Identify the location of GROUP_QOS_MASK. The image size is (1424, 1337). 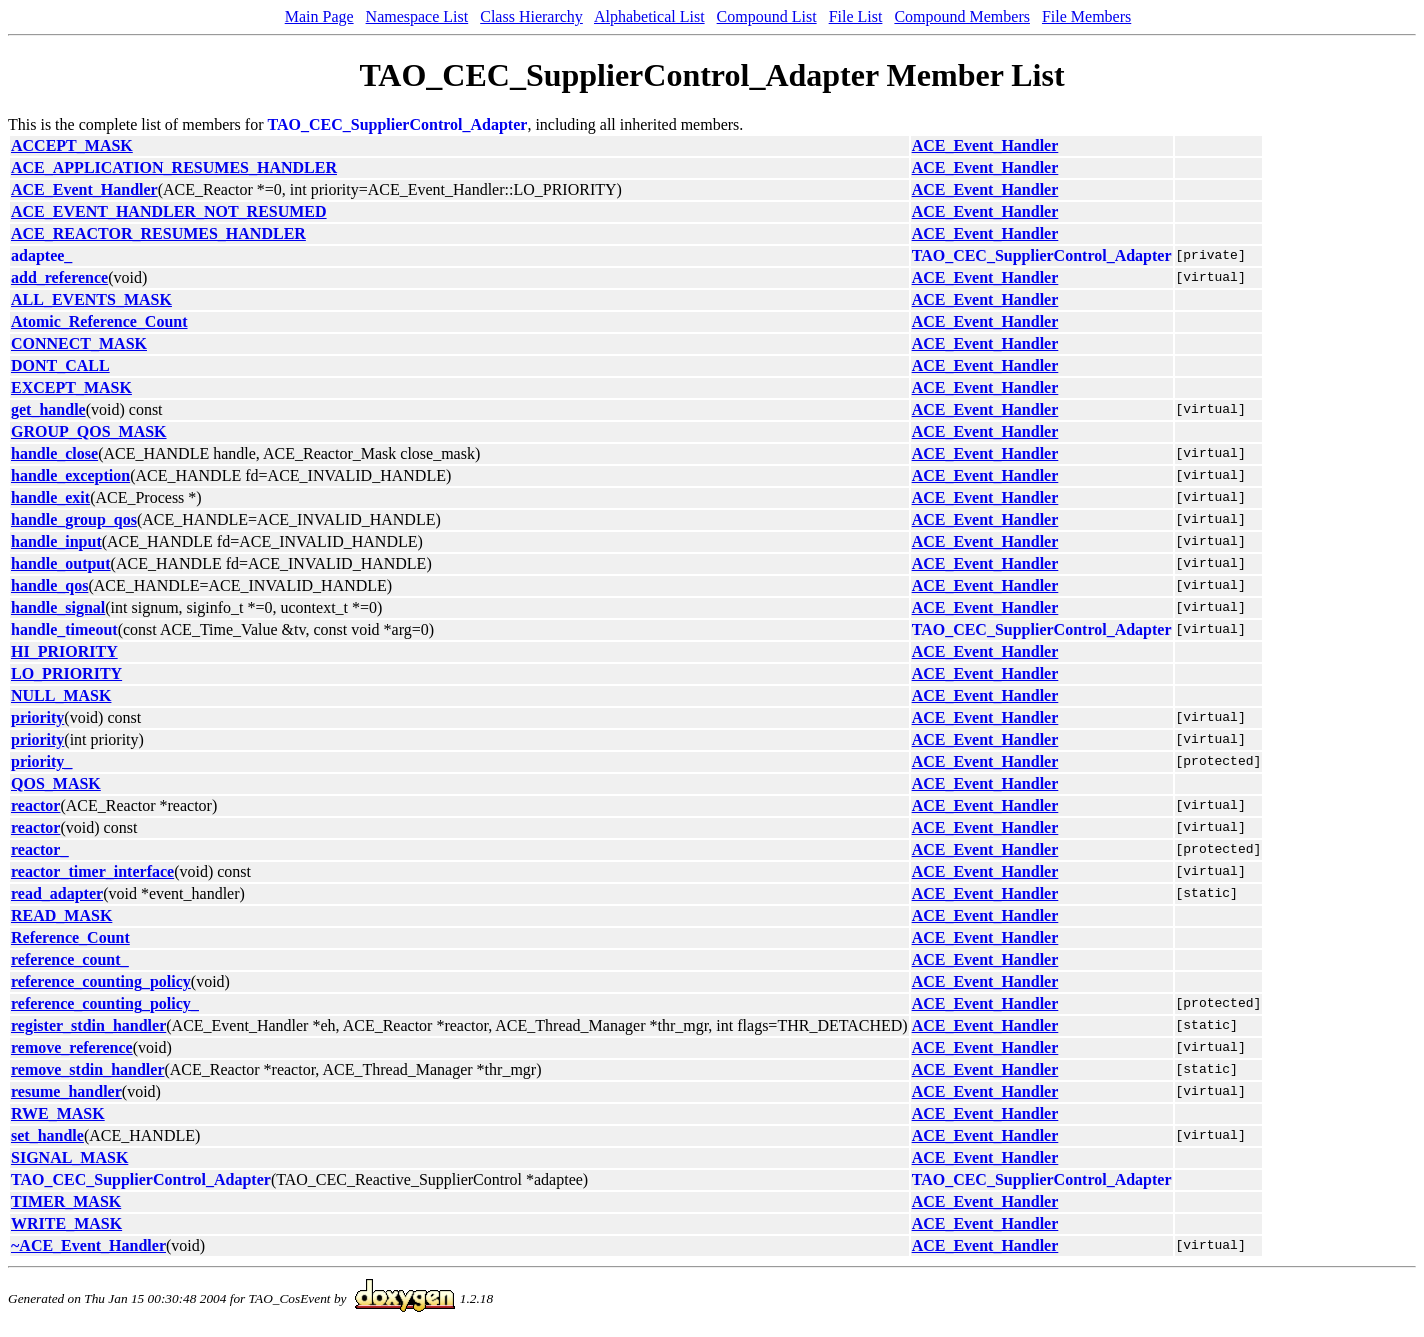
(89, 431).